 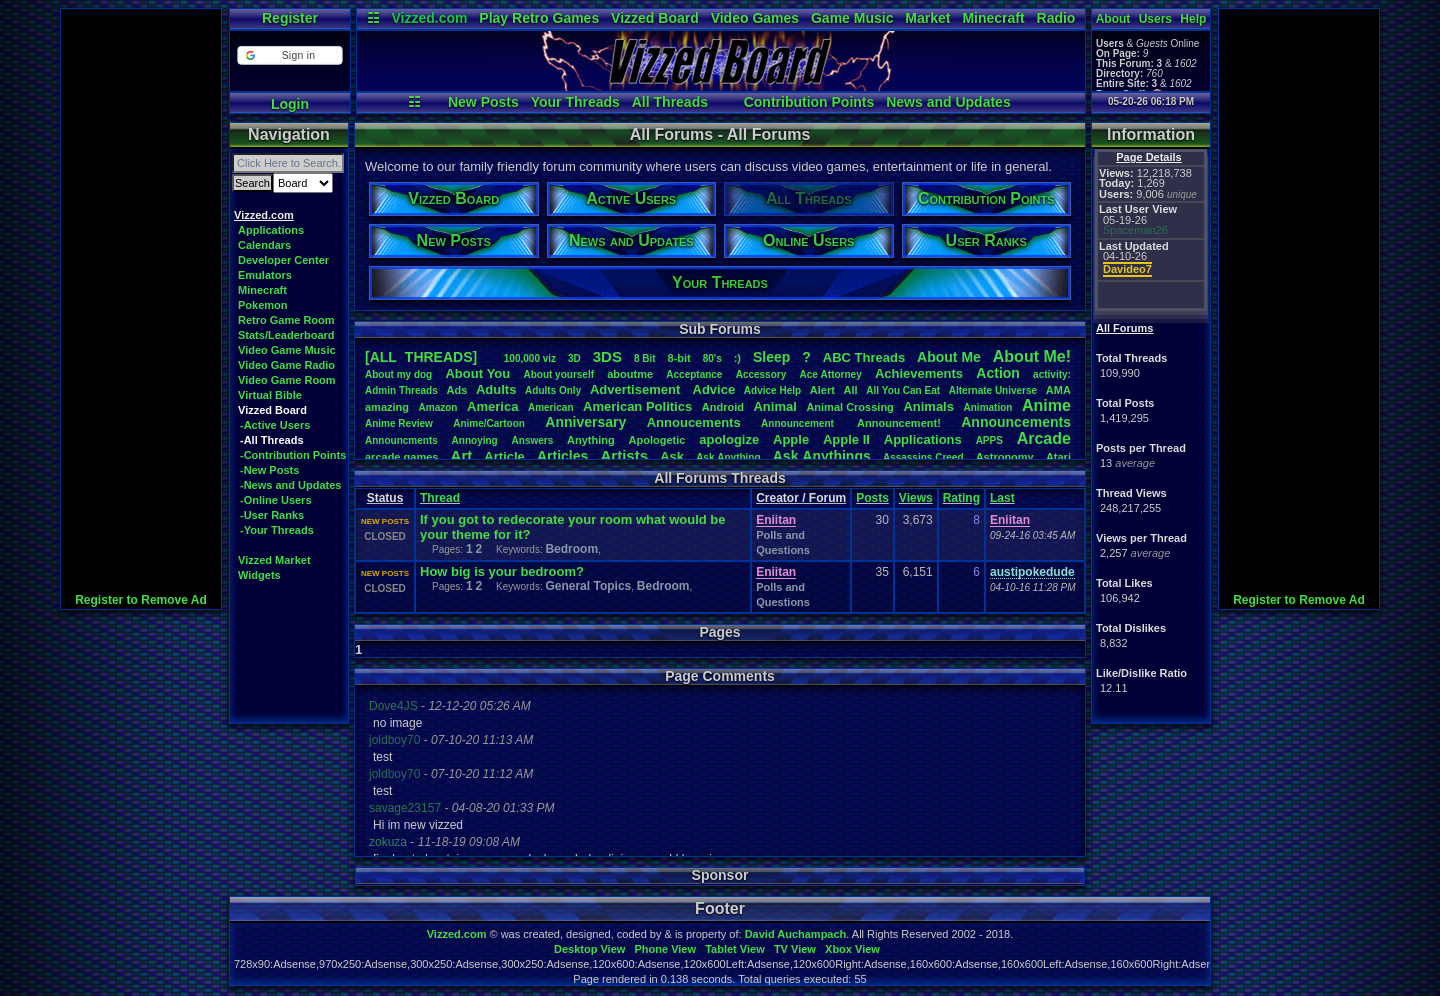 I want to click on Register, so click(x=290, y=18).